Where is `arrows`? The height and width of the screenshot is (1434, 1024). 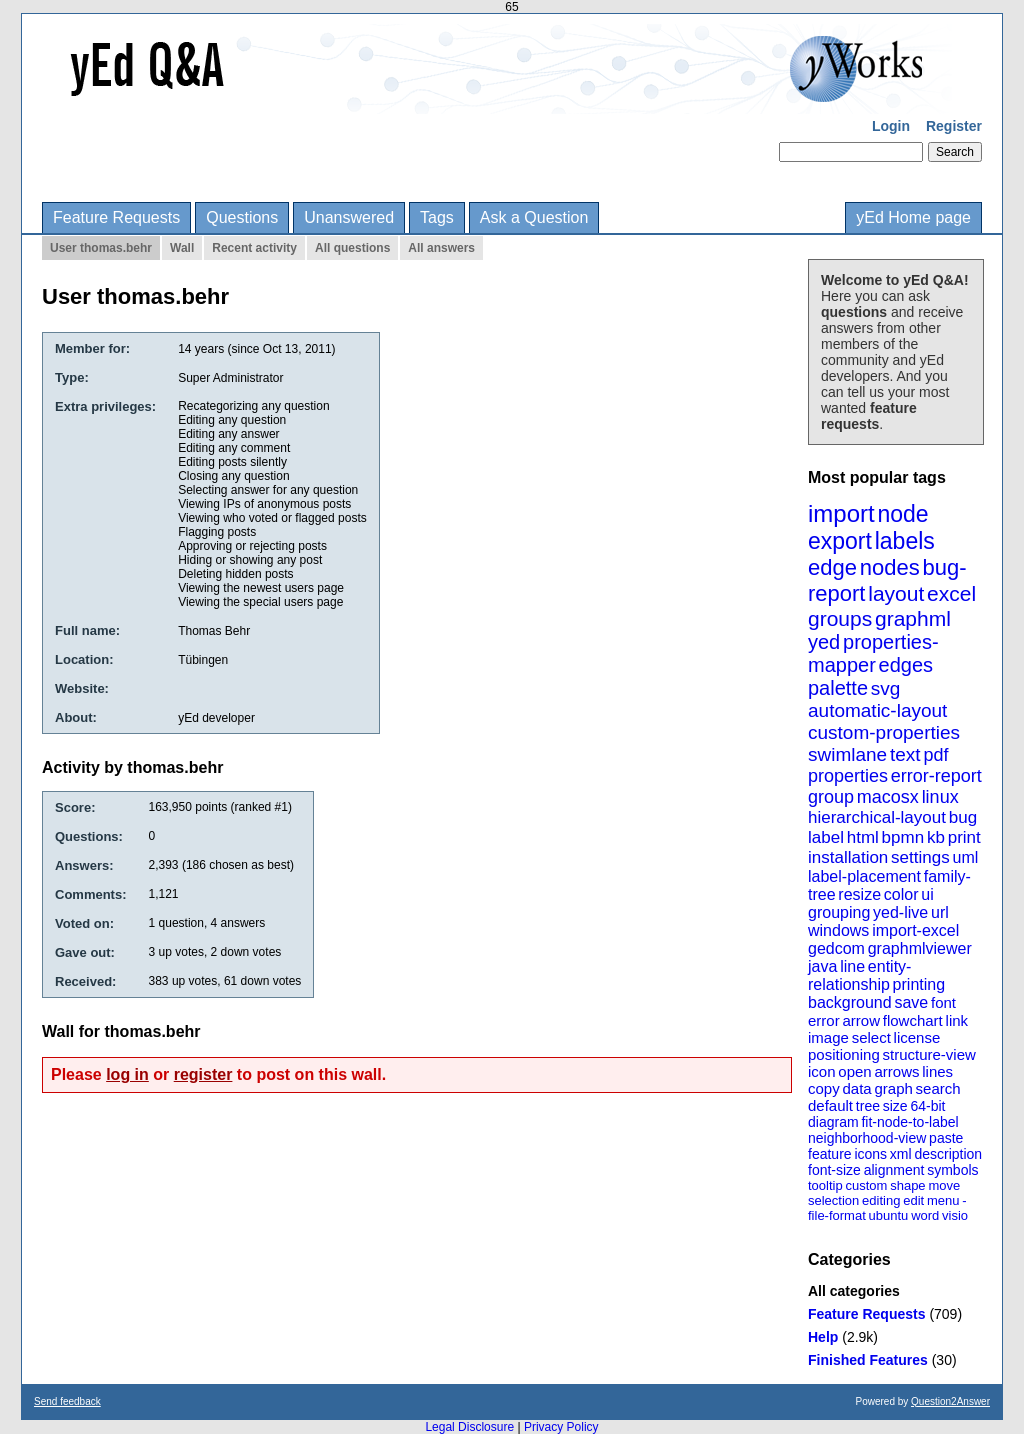 arrows is located at coordinates (896, 1071).